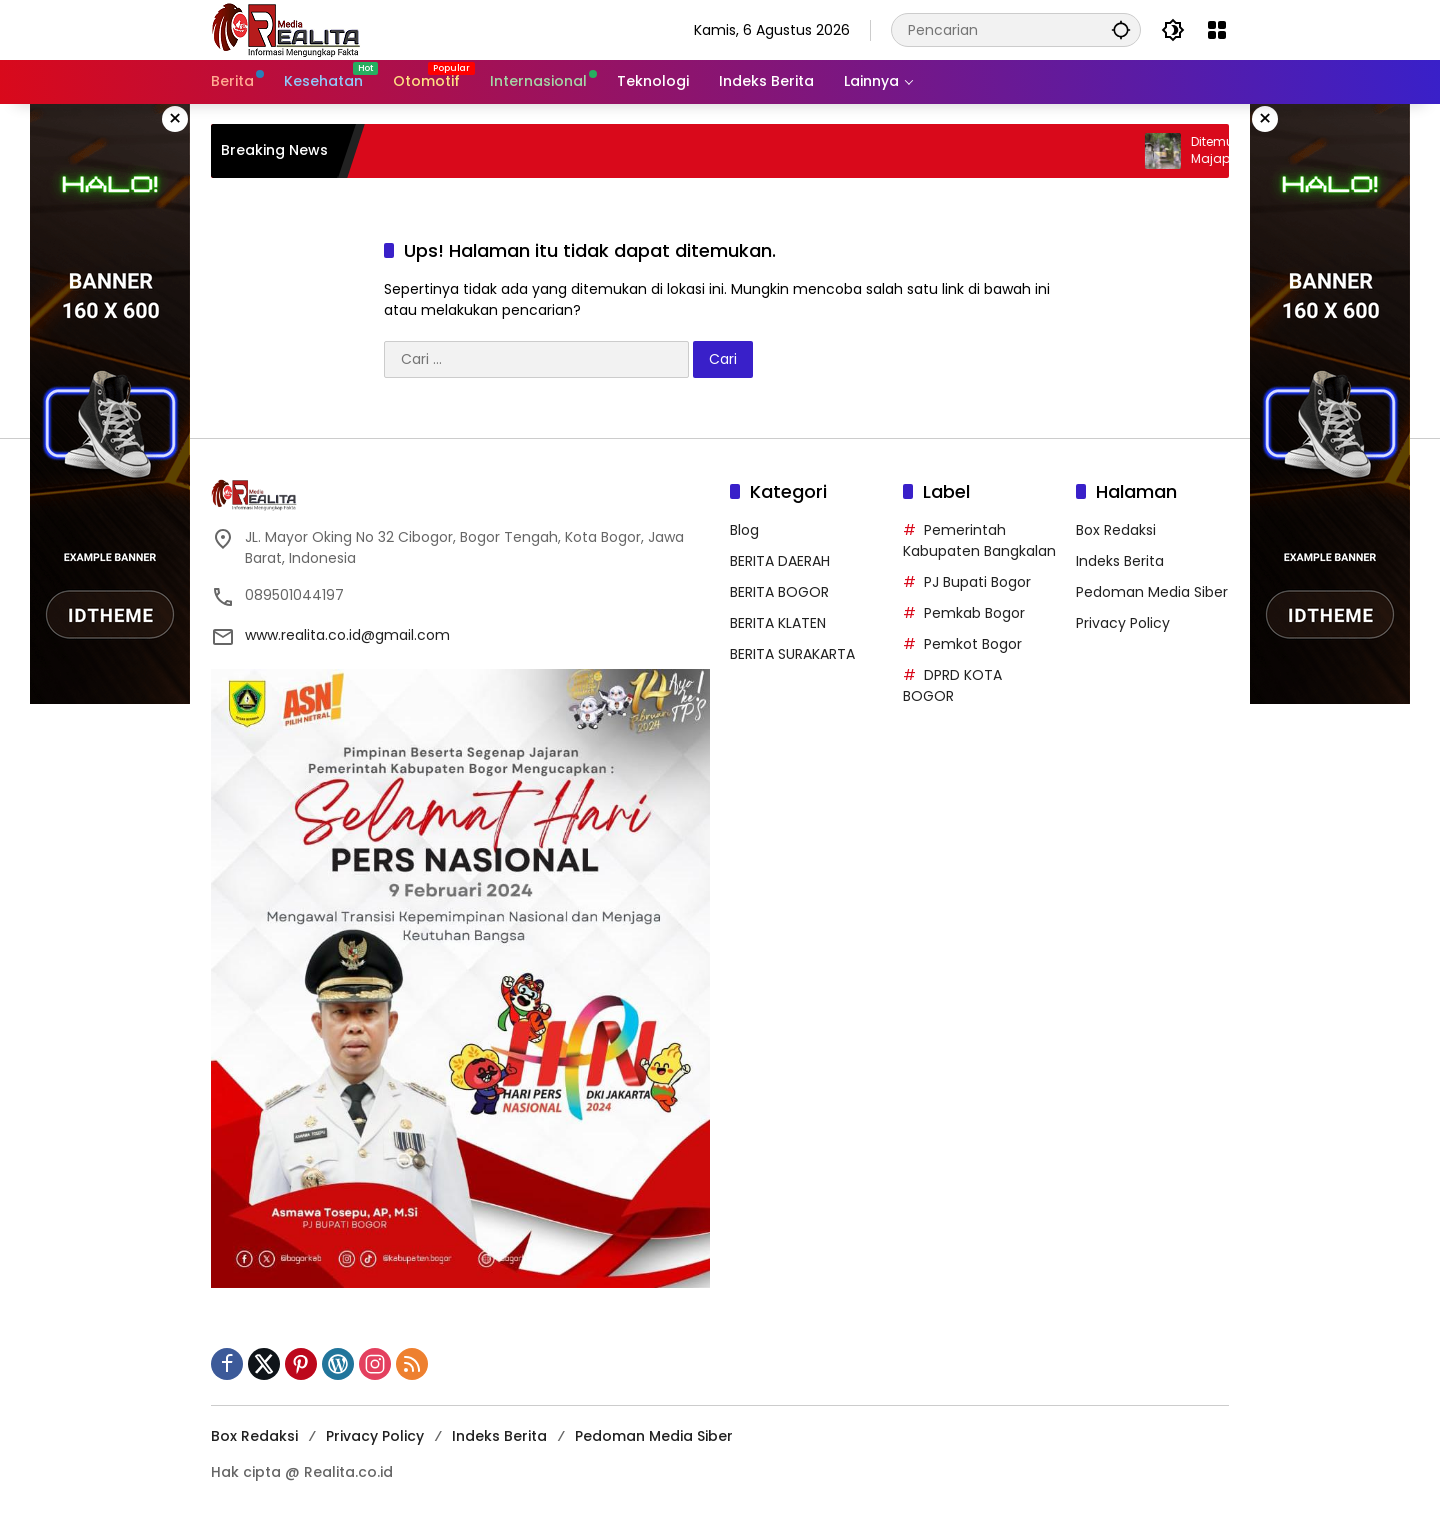 This screenshot has width=1440, height=1523. I want to click on Box Redaksi, so click(1116, 530).